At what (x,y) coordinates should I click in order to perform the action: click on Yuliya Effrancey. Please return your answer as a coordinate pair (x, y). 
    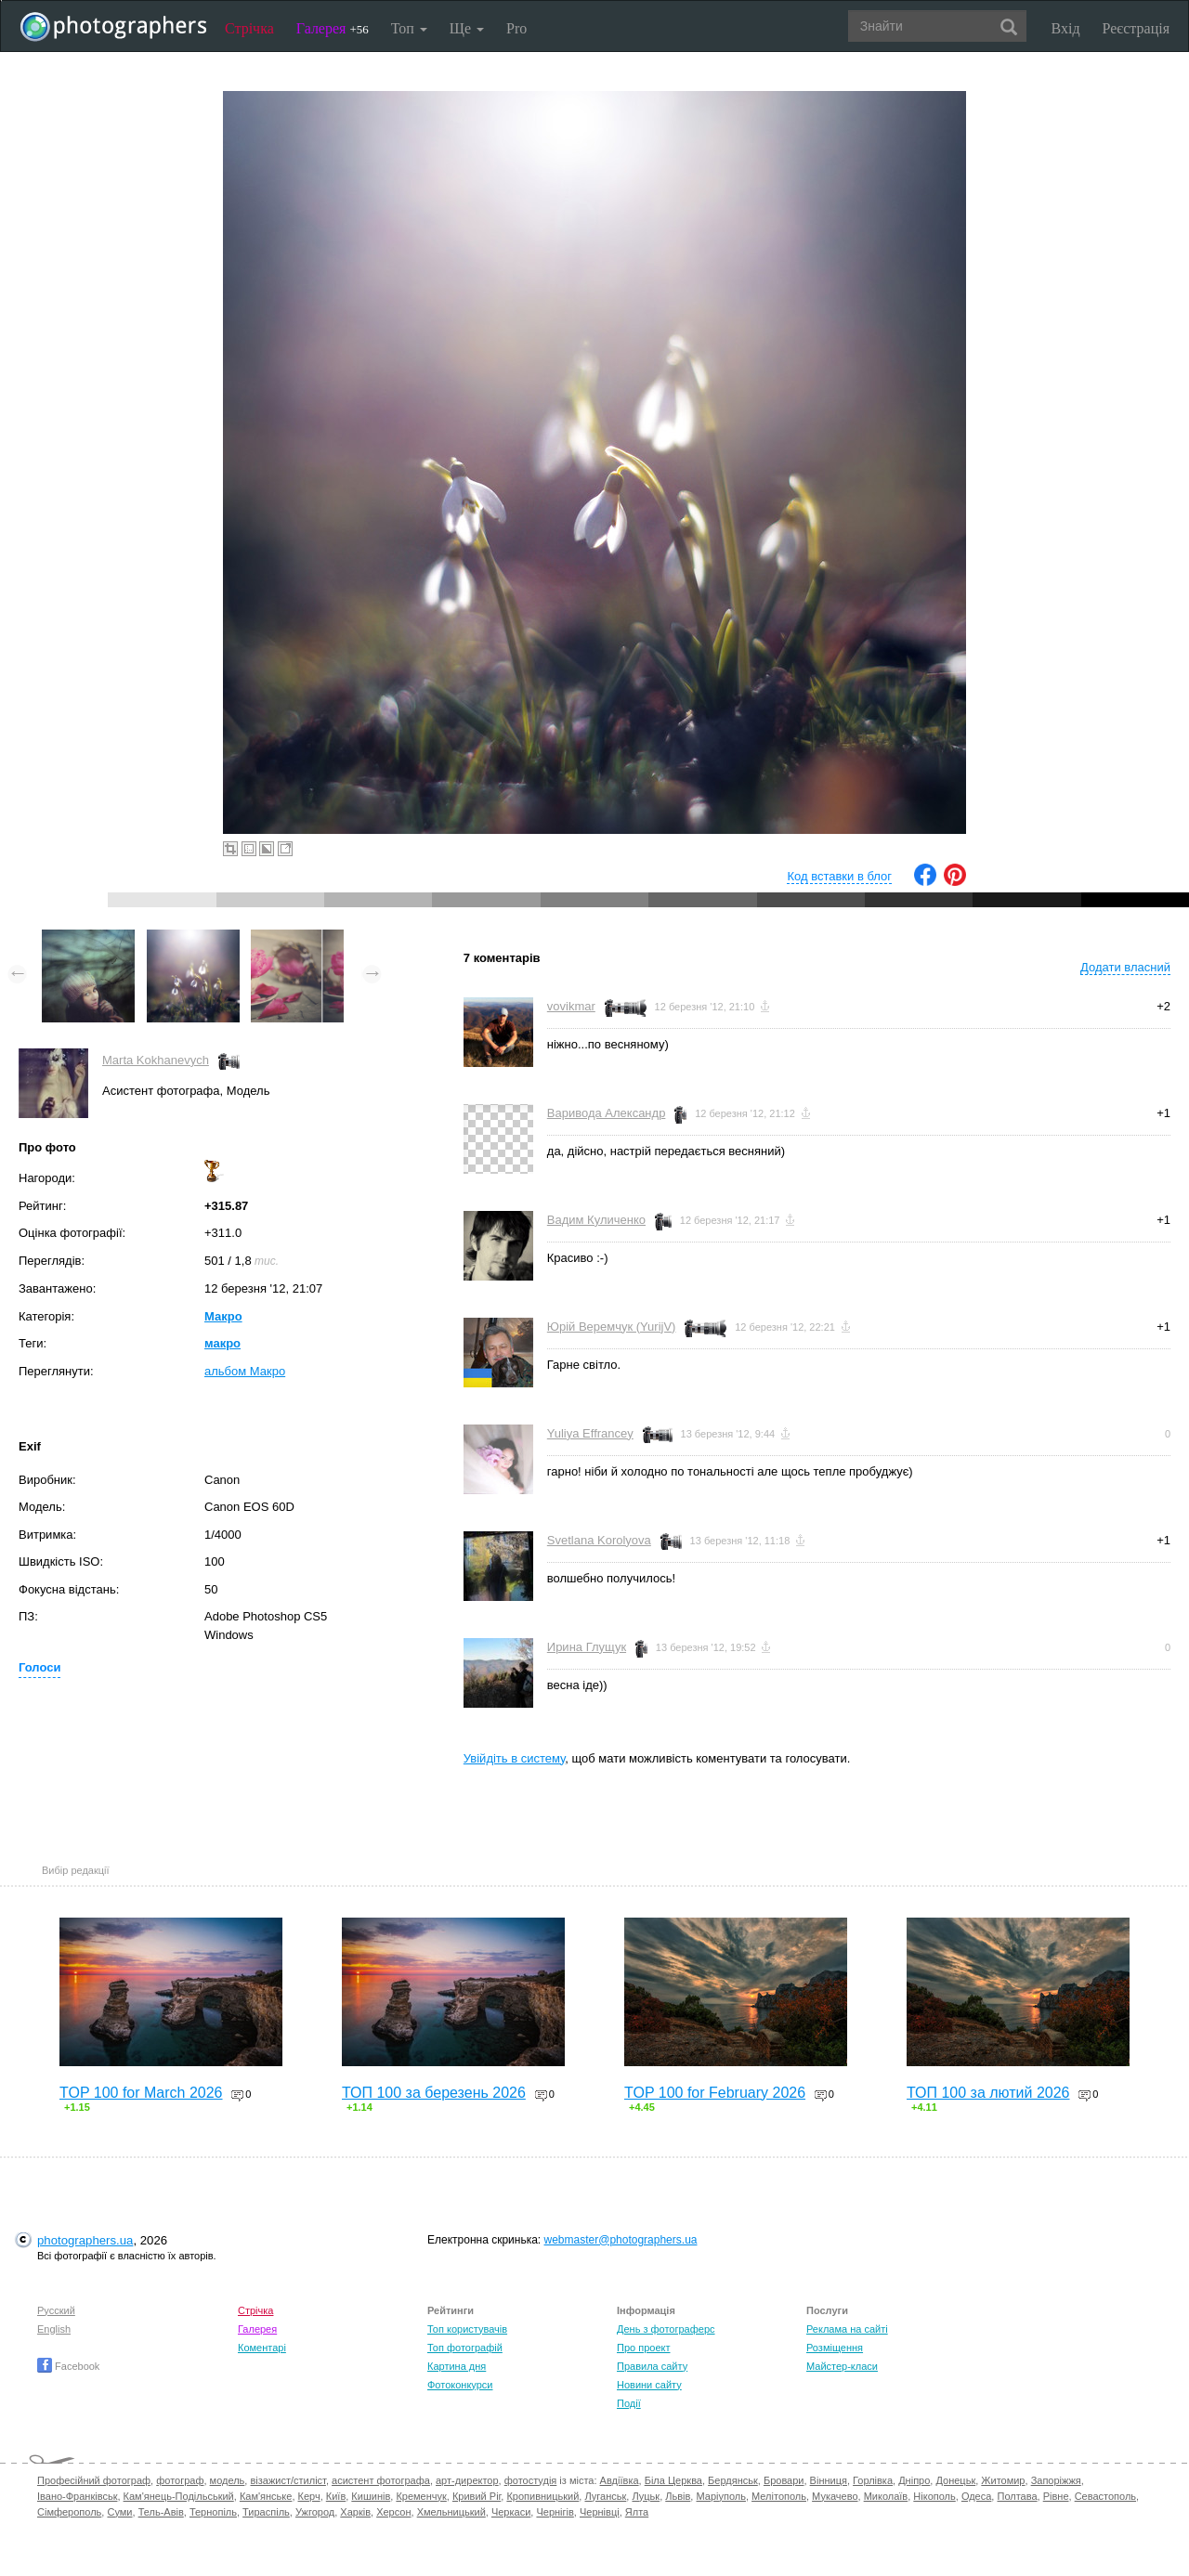
    Looking at the image, I should click on (590, 1433).